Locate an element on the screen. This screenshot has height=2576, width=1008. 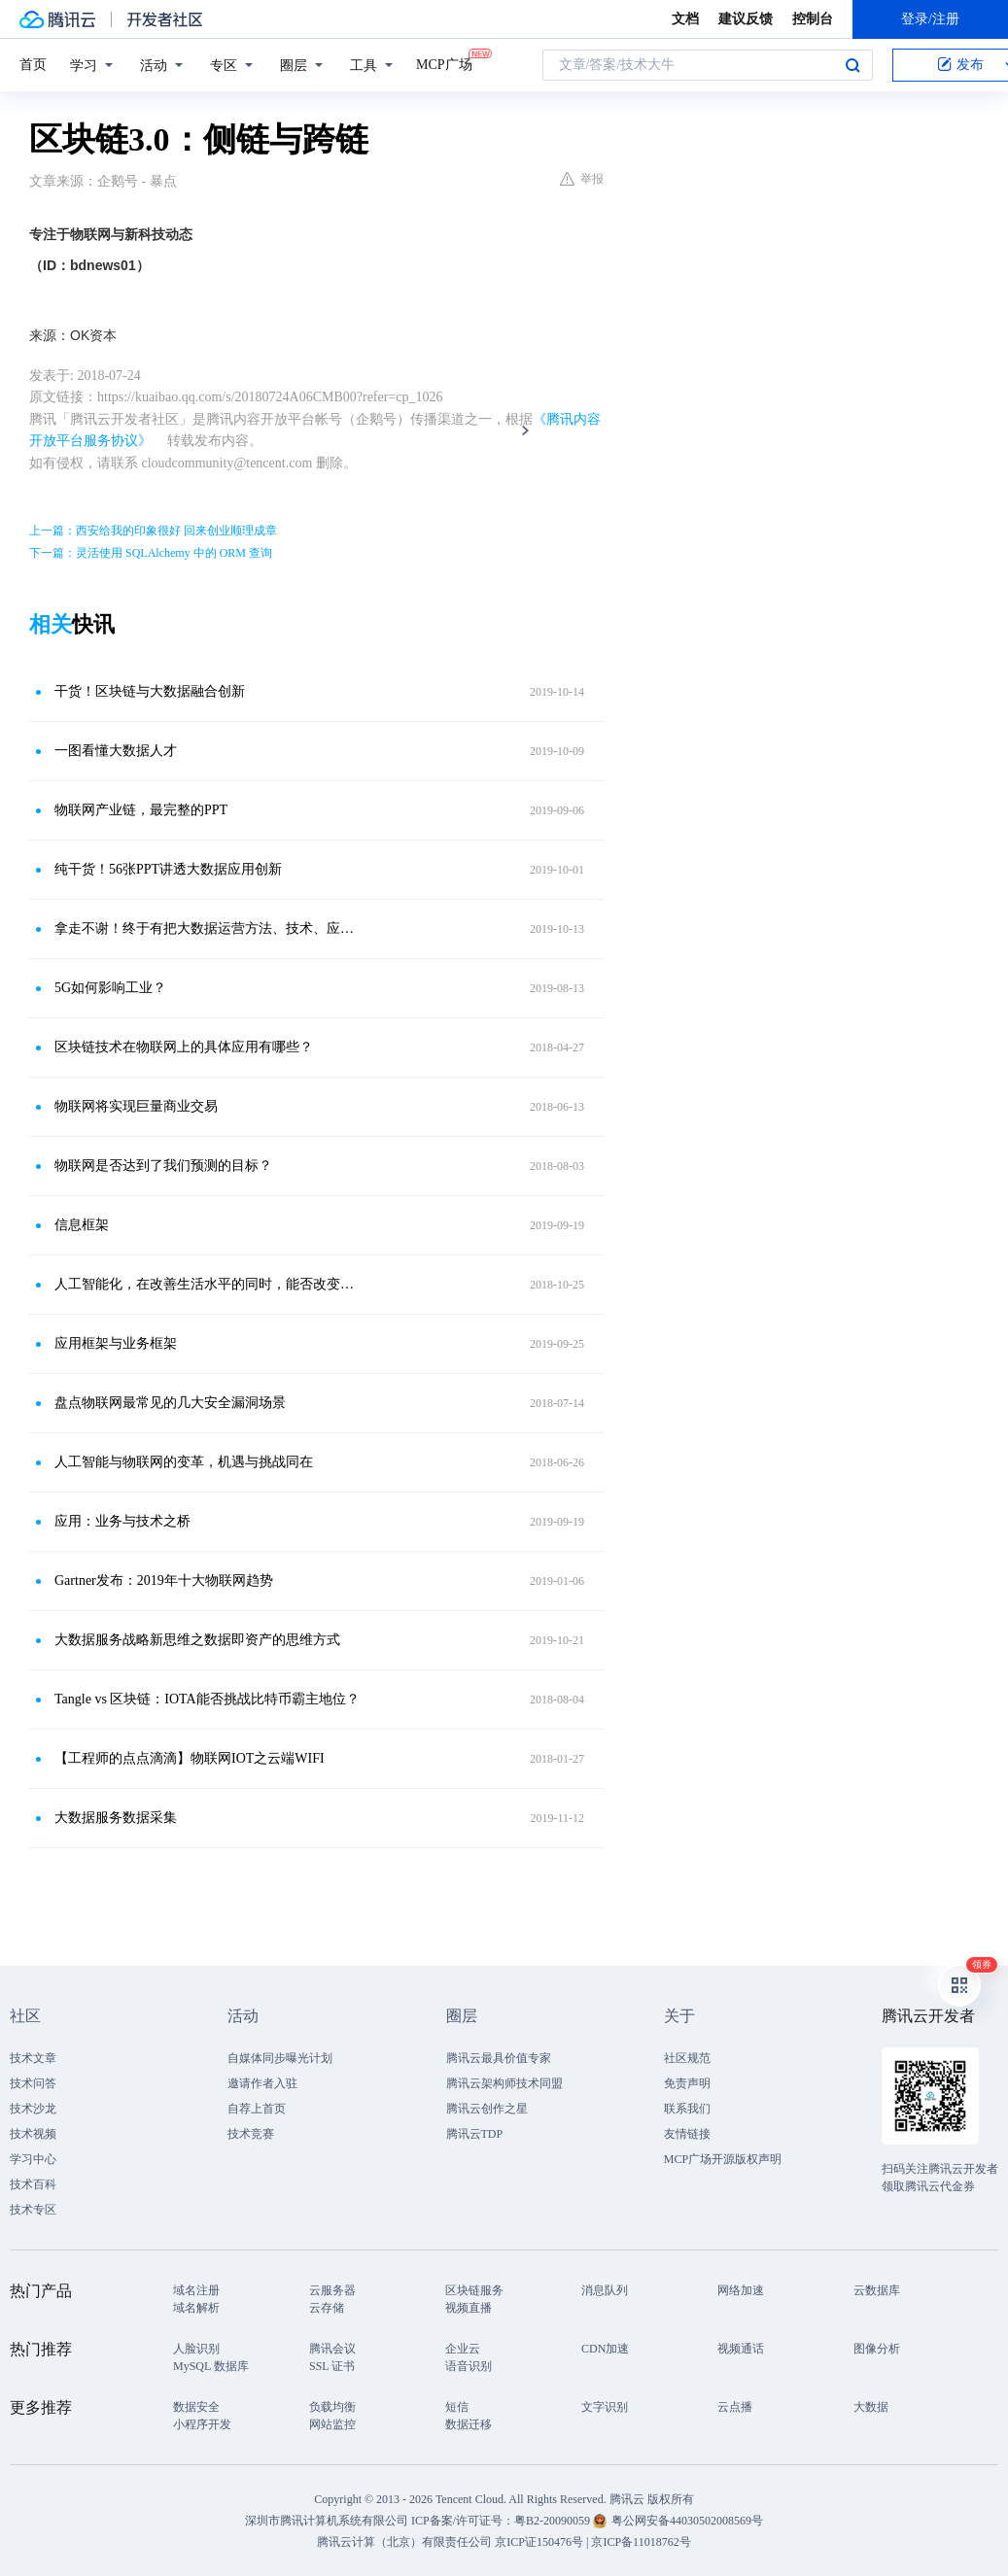
网站监控 is located at coordinates (332, 2424).